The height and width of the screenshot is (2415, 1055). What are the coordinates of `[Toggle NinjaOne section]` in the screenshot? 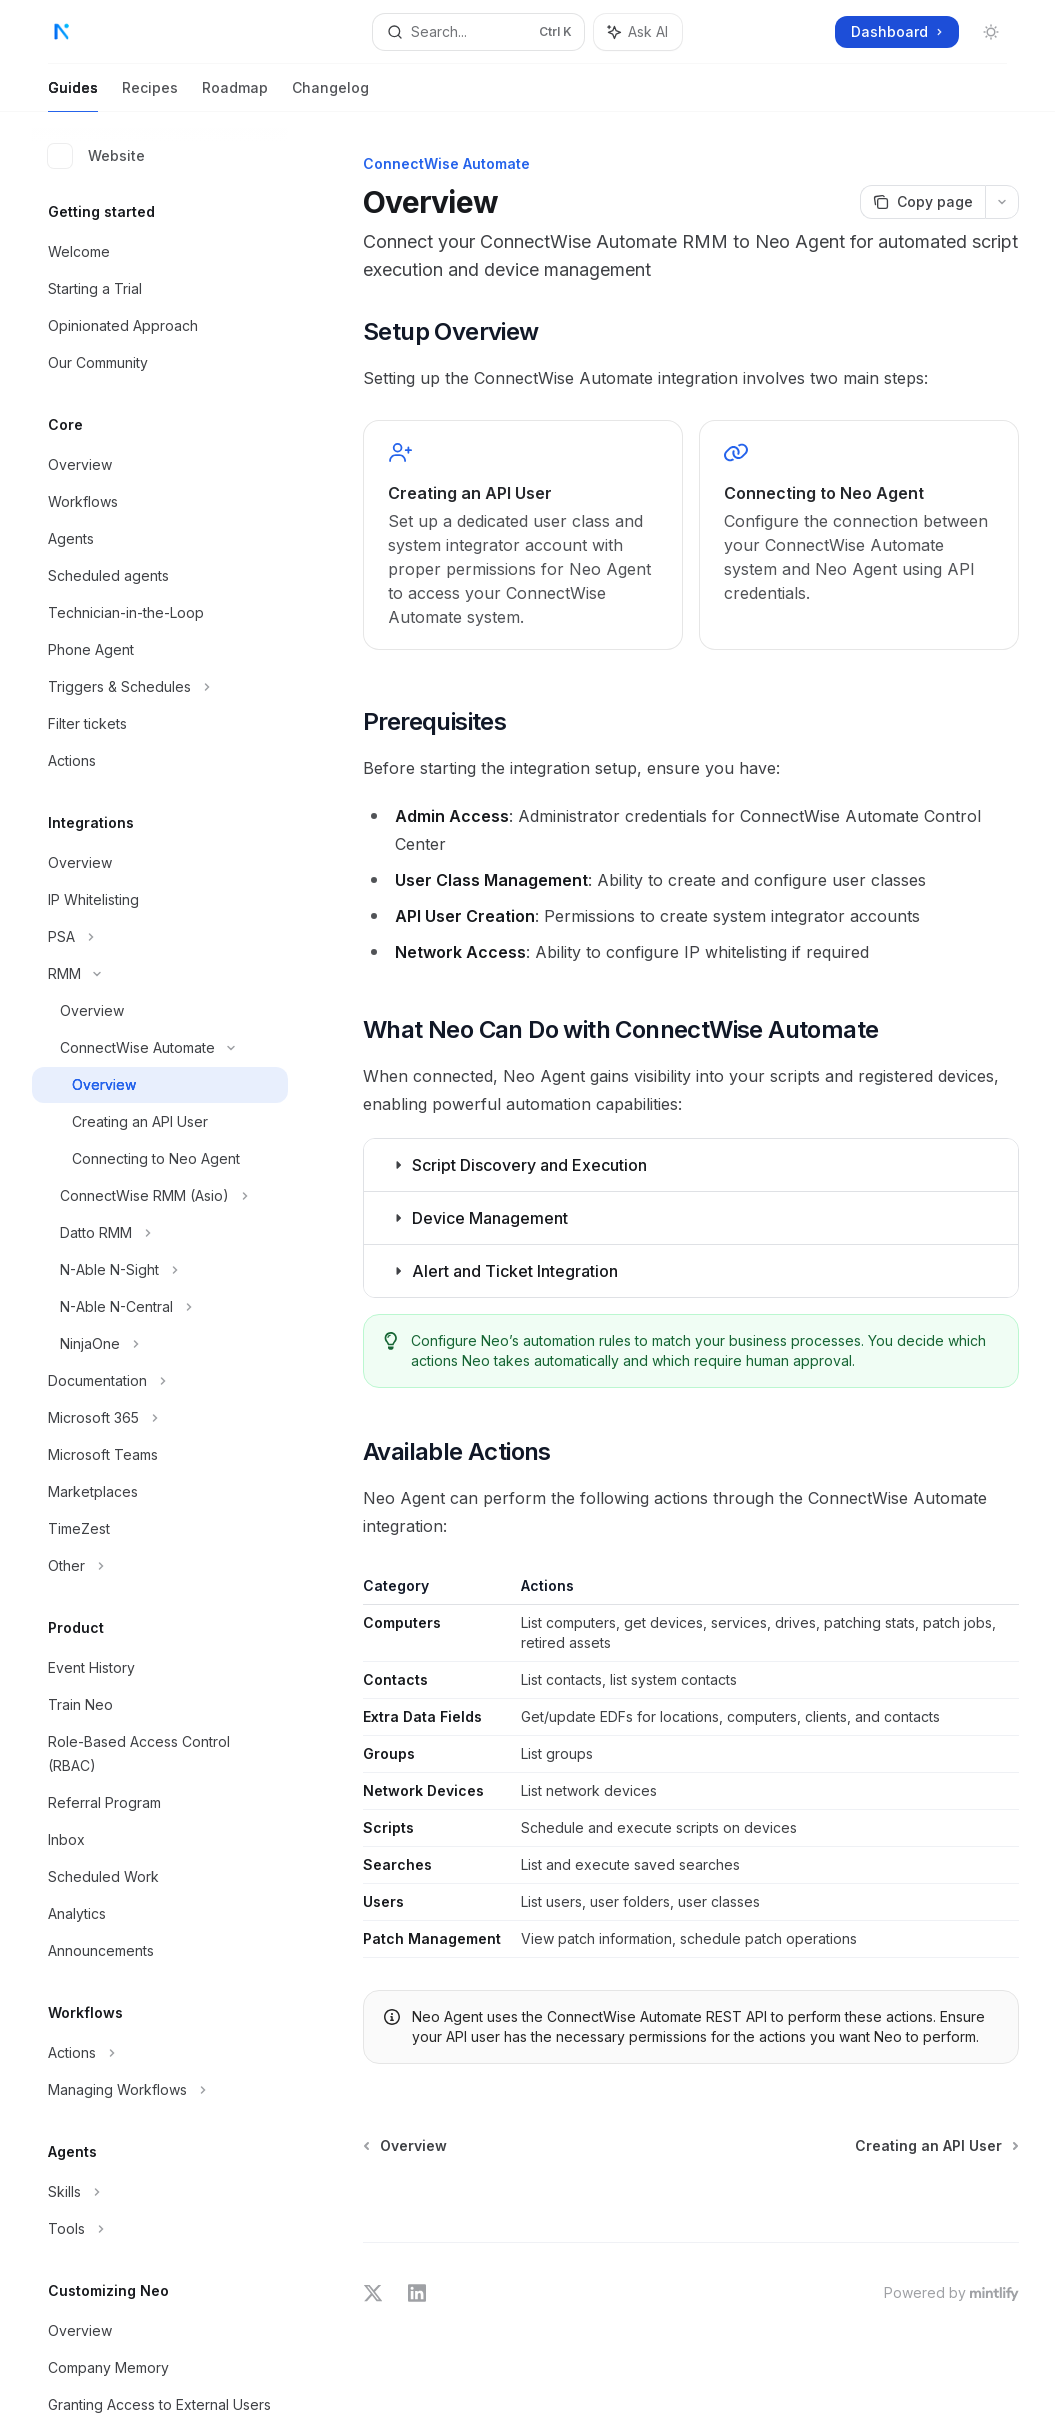 It's located at (160, 1344).